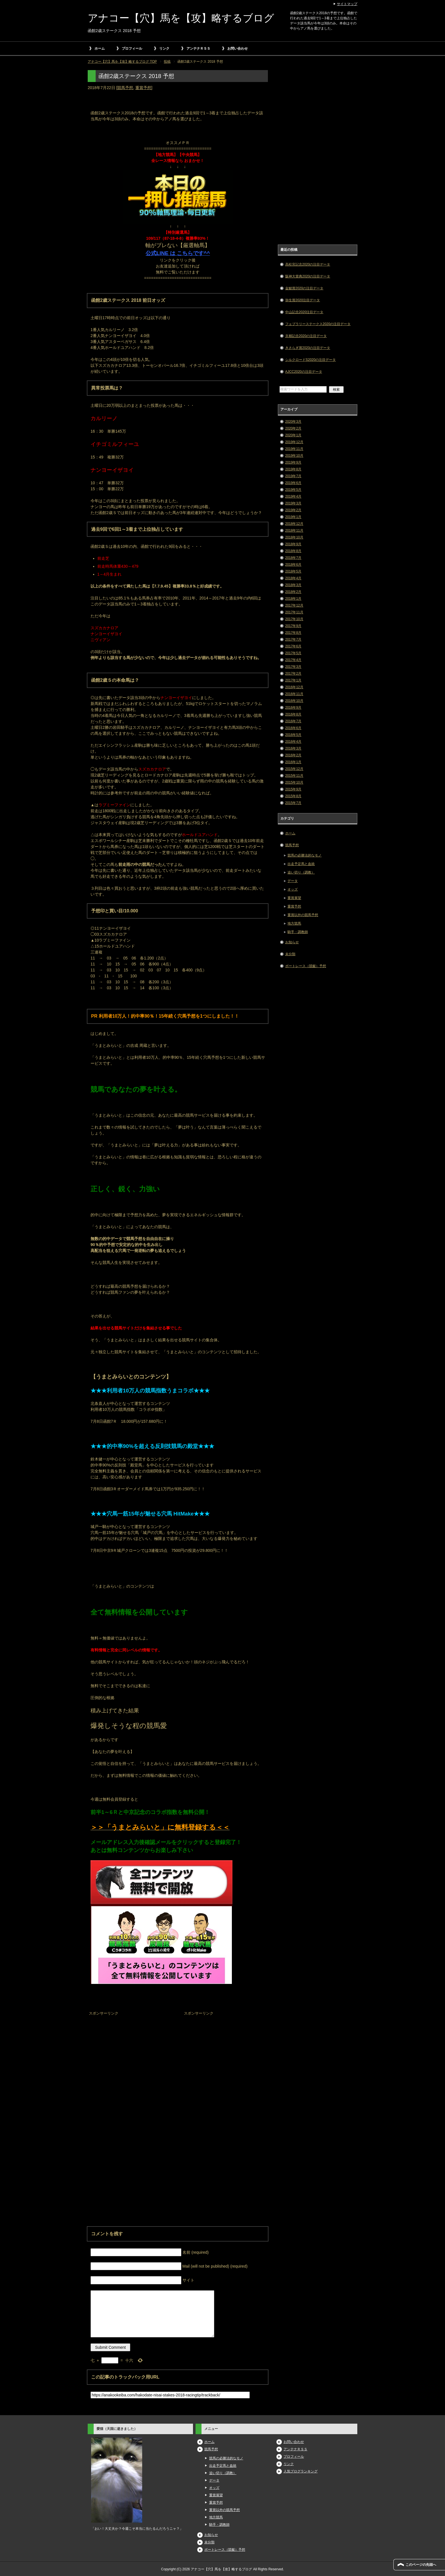  I want to click on プロフィール, so click(132, 48).